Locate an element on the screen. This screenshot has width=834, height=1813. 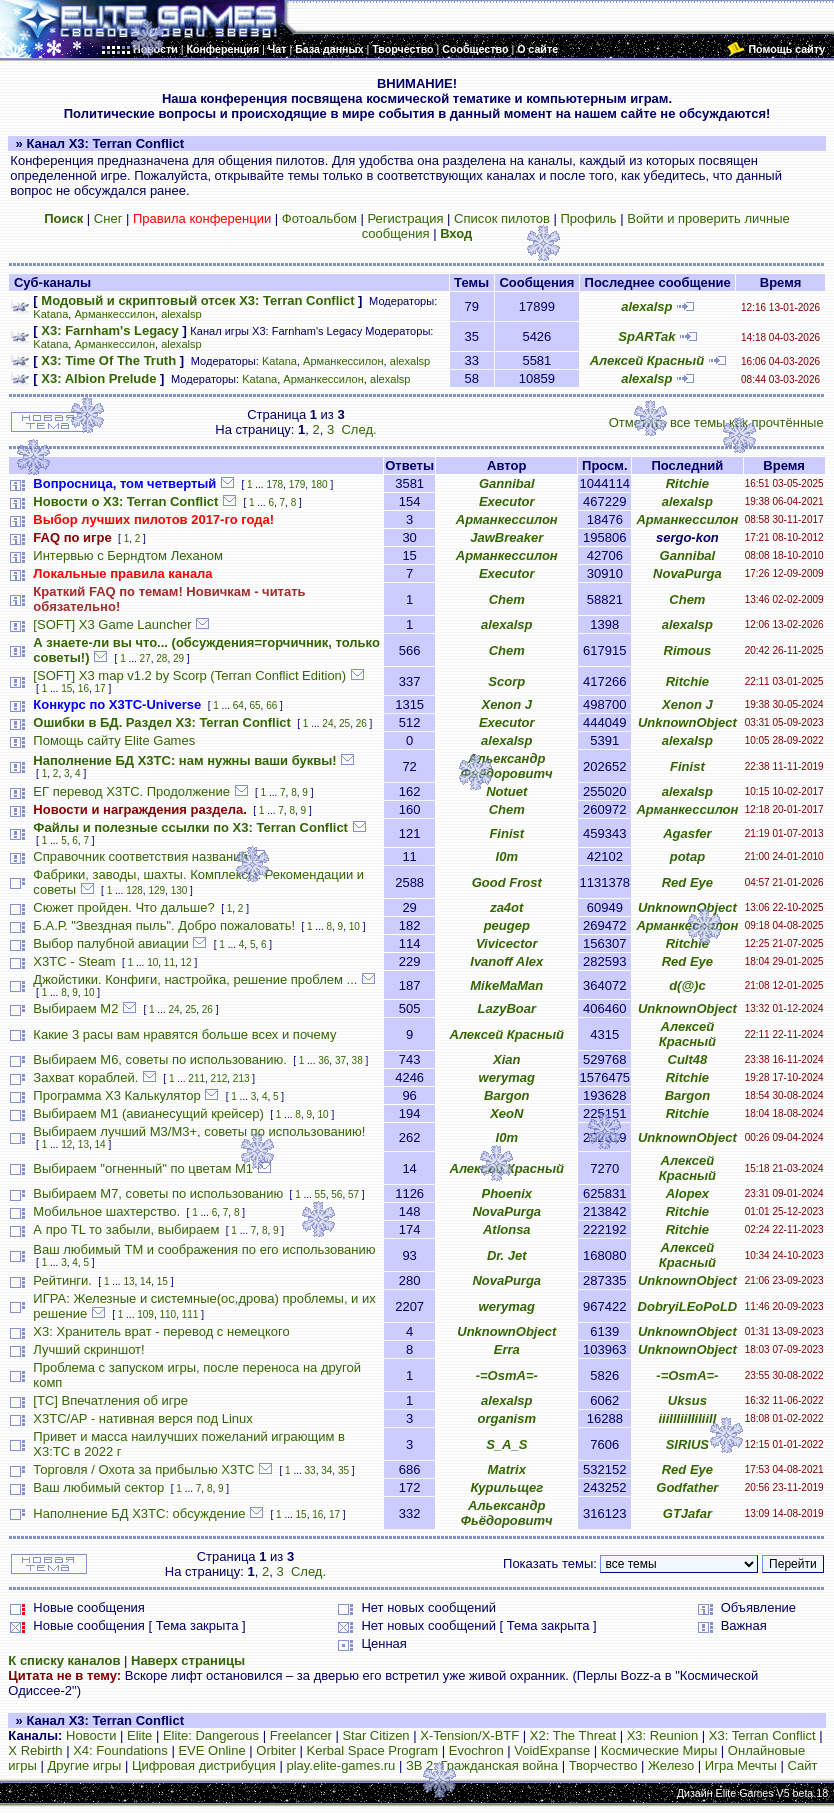
29 is located at coordinates (178, 658).